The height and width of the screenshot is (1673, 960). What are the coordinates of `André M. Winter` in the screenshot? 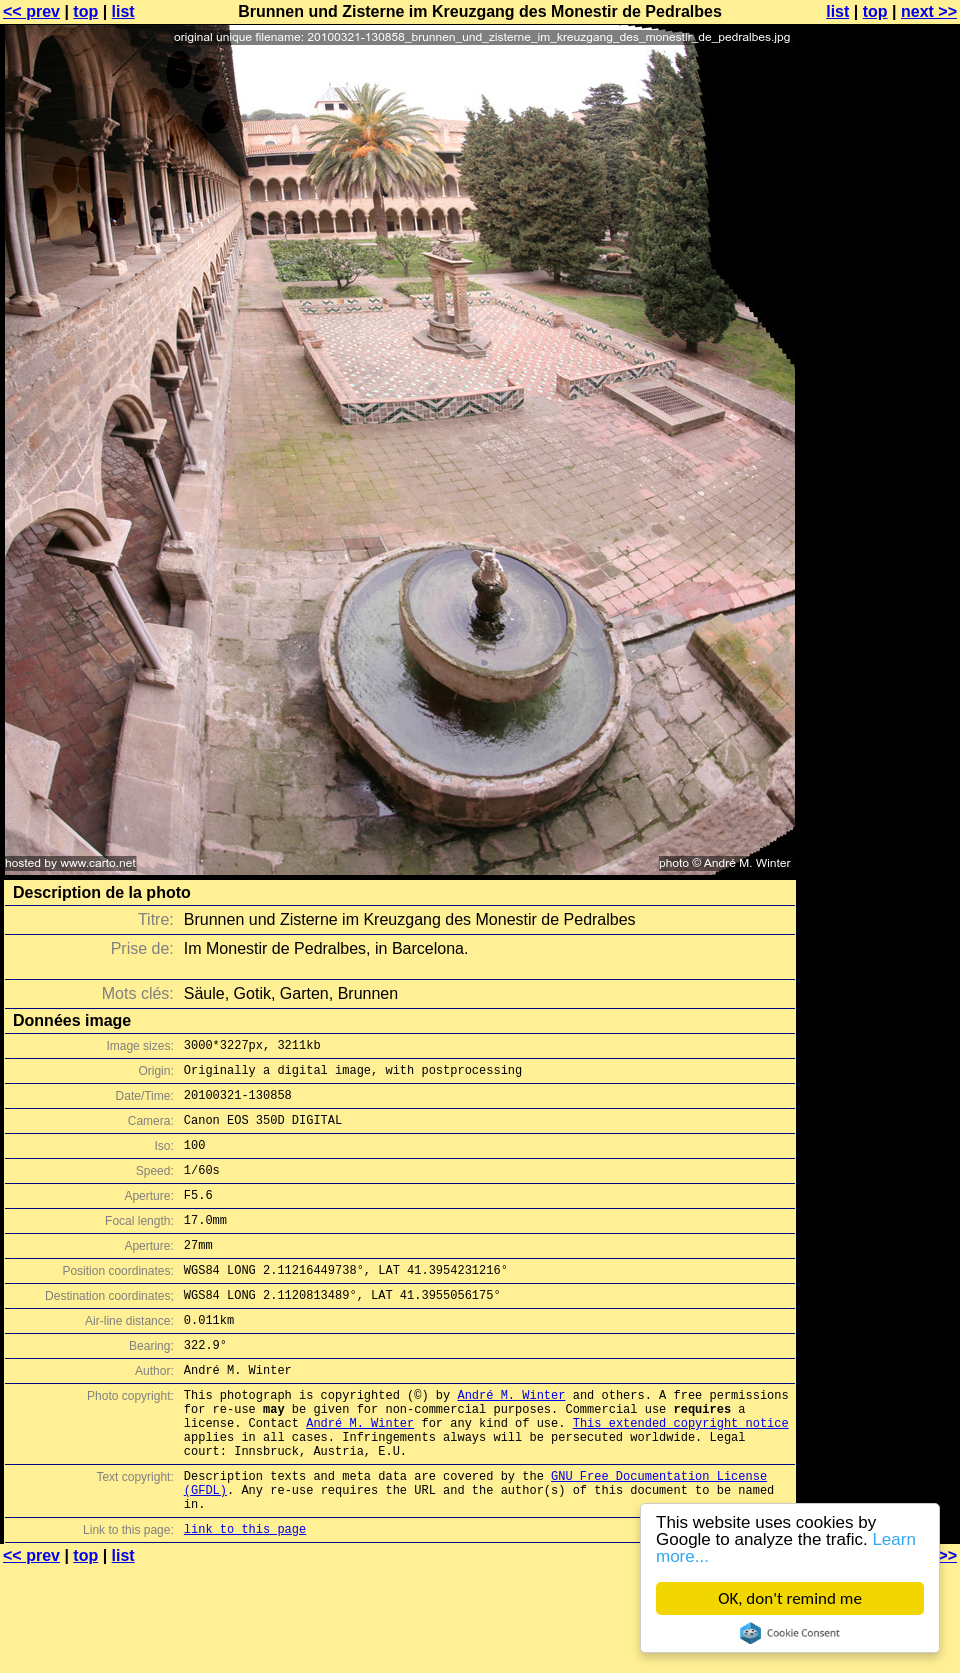 It's located at (511, 1439).